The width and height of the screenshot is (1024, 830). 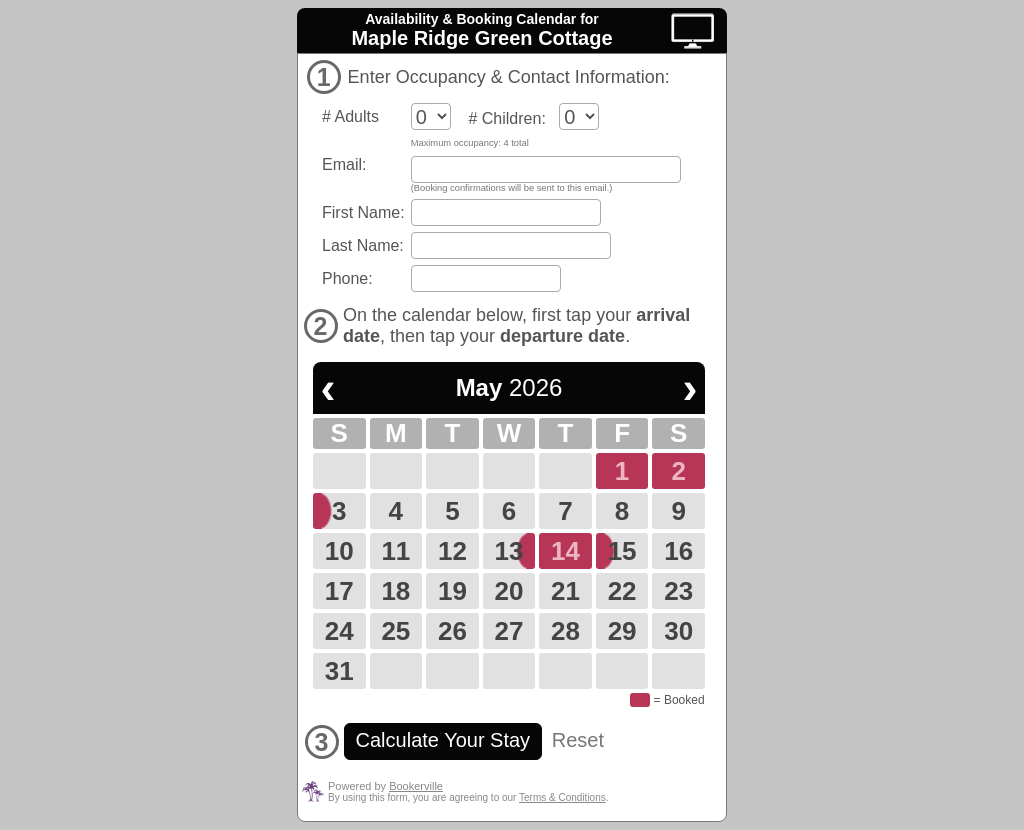 I want to click on 27, so click(x=509, y=631).